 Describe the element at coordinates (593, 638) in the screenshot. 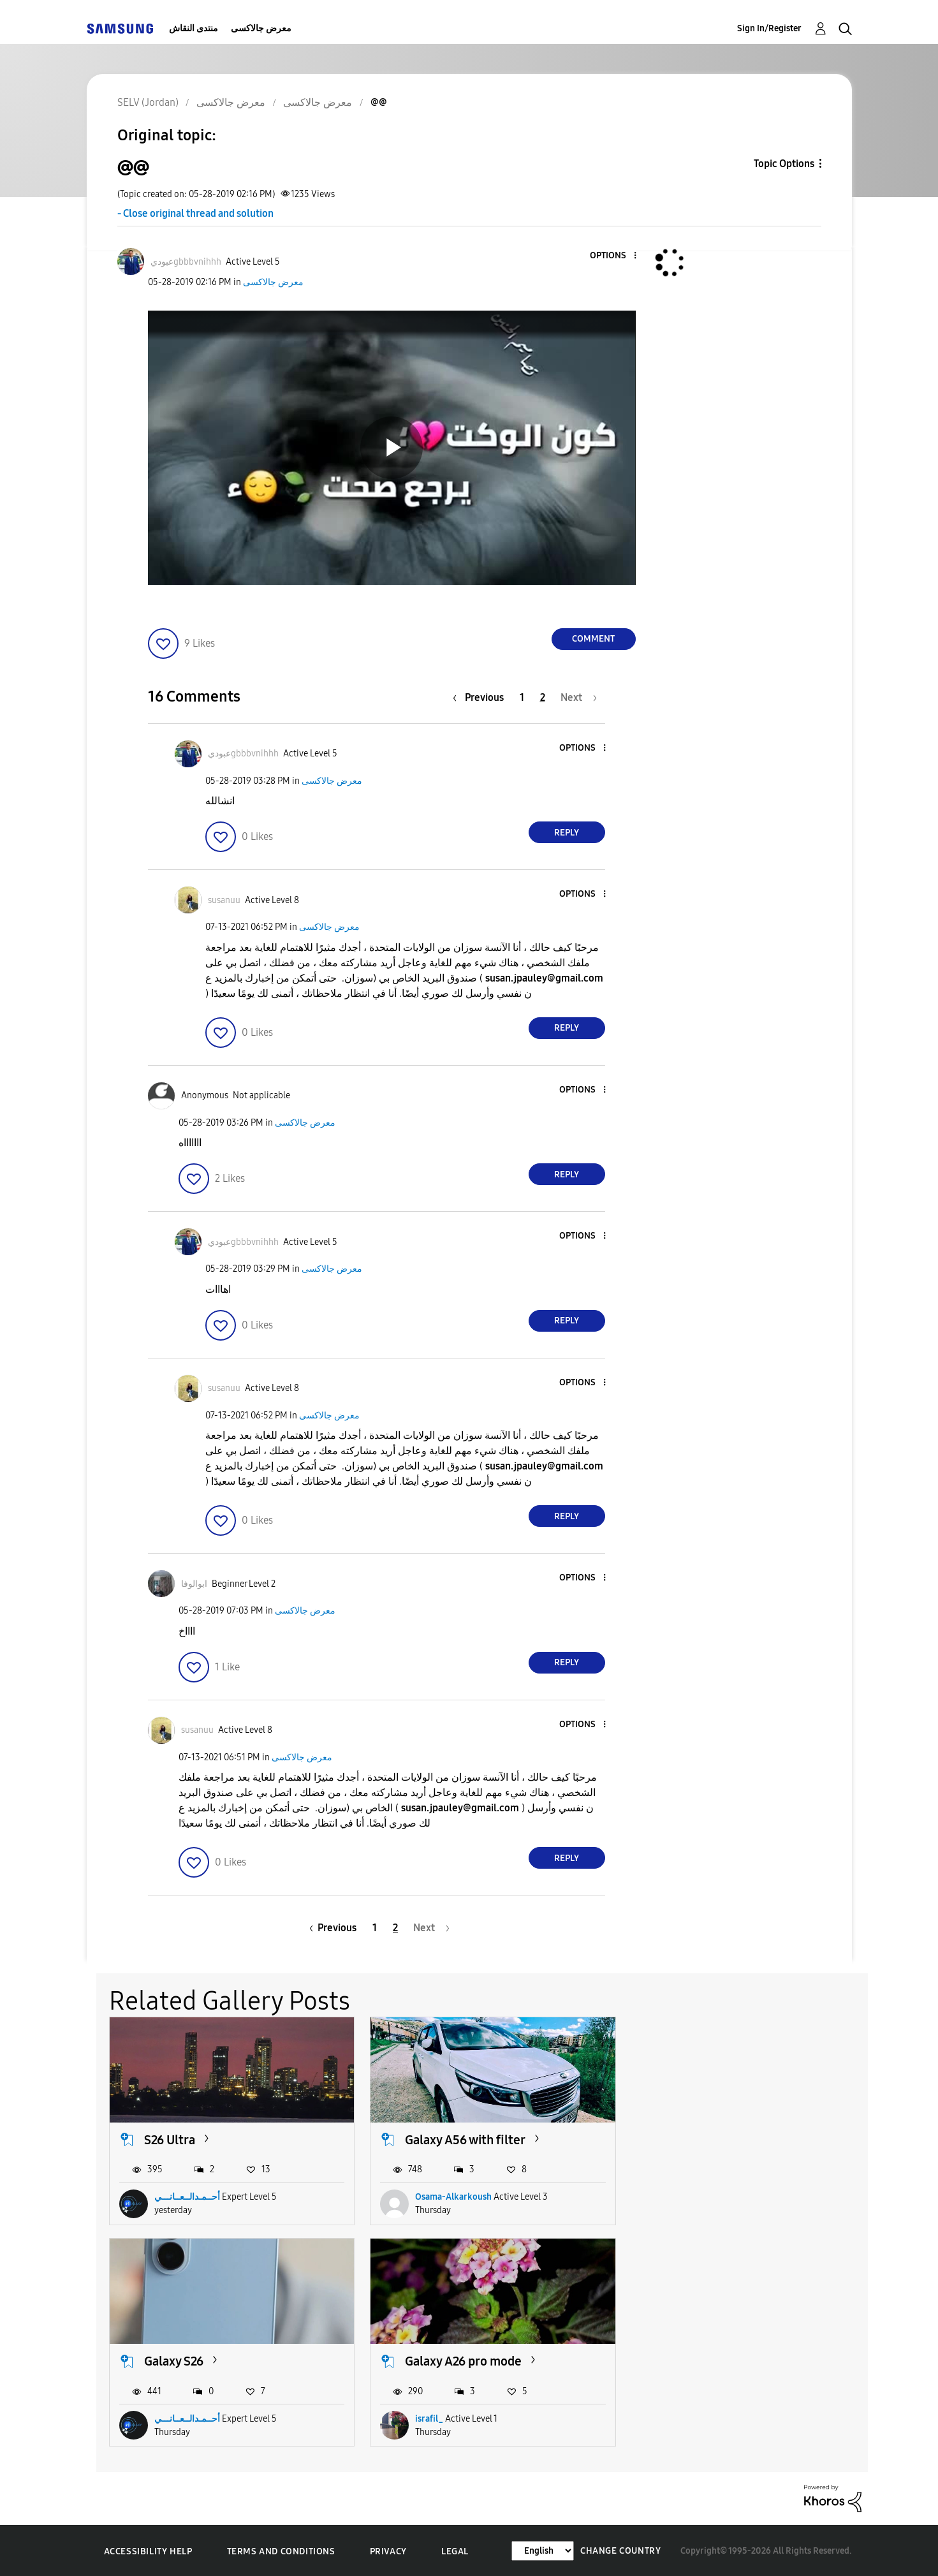

I see `Comment [Reply to @@ post]` at that location.